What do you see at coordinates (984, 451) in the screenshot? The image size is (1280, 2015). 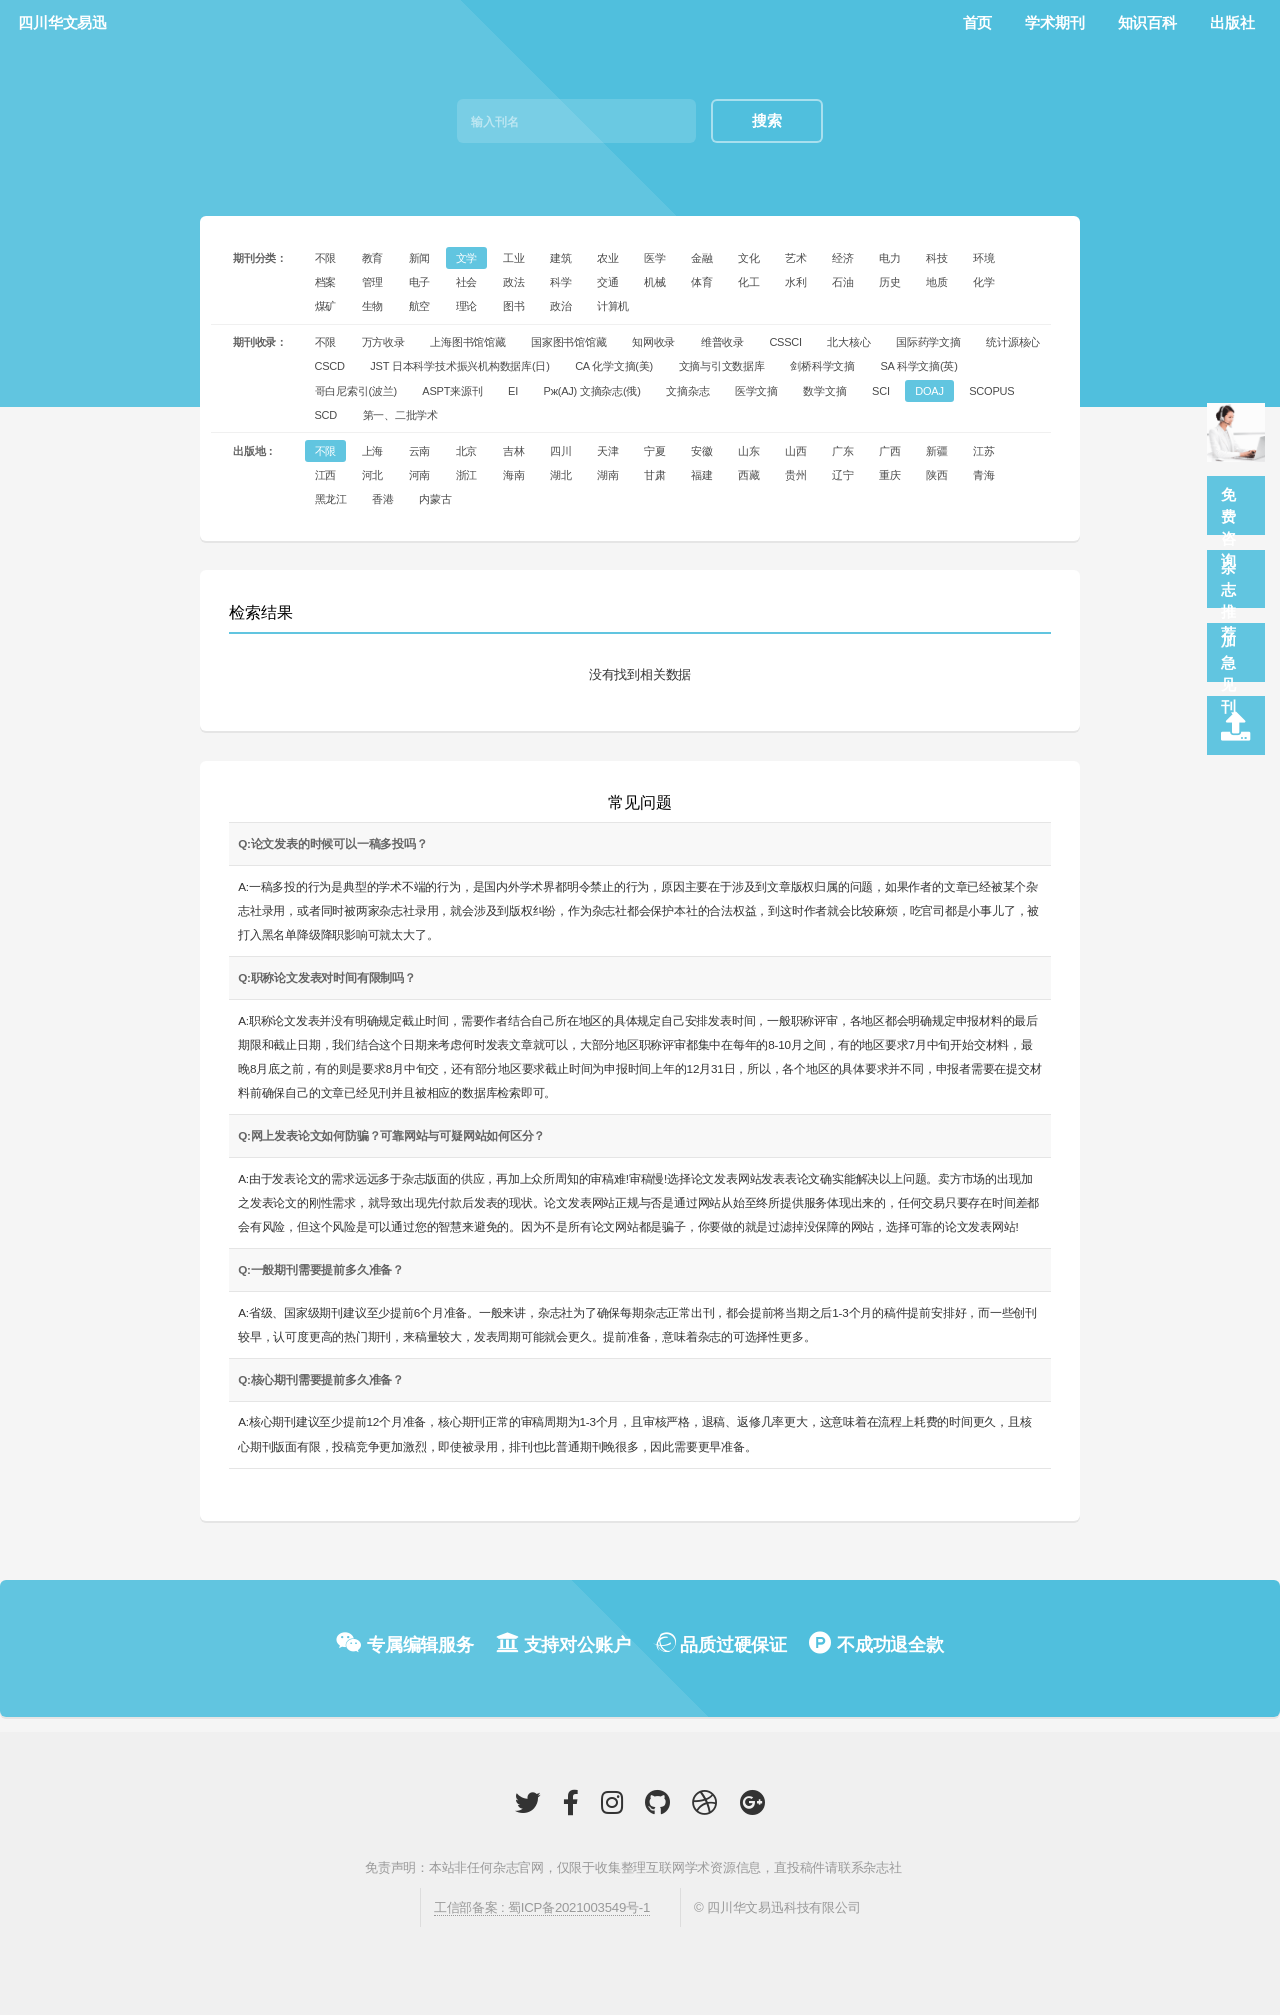 I see `江苏` at bounding box center [984, 451].